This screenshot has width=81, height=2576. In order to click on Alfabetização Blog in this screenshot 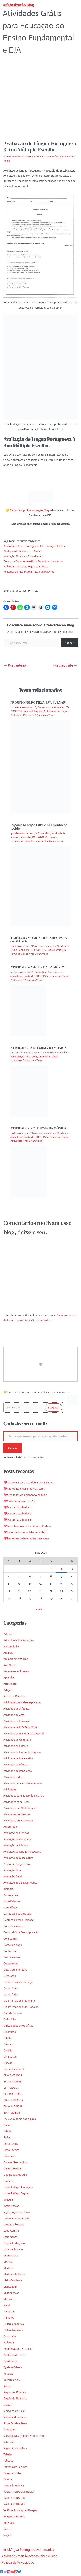, I will do `click(18, 5)`.